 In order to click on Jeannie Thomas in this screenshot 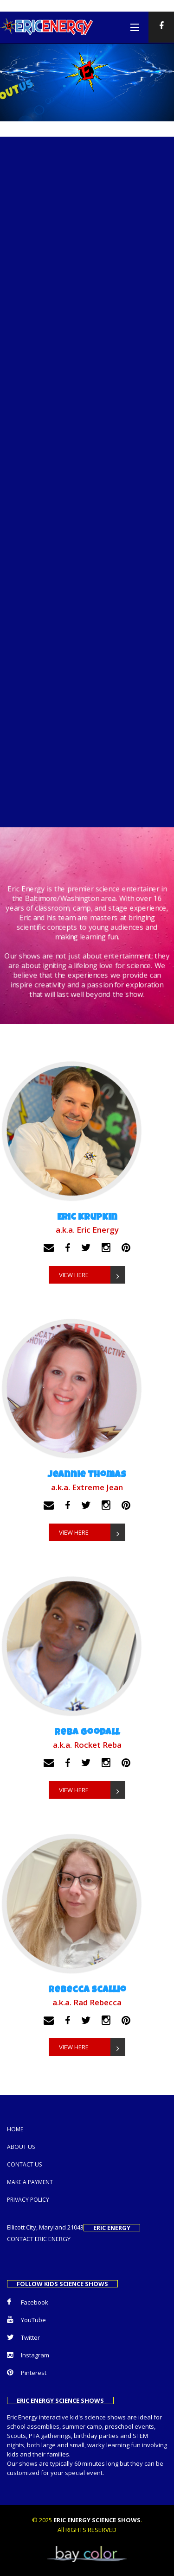, I will do `click(87, 1475)`.